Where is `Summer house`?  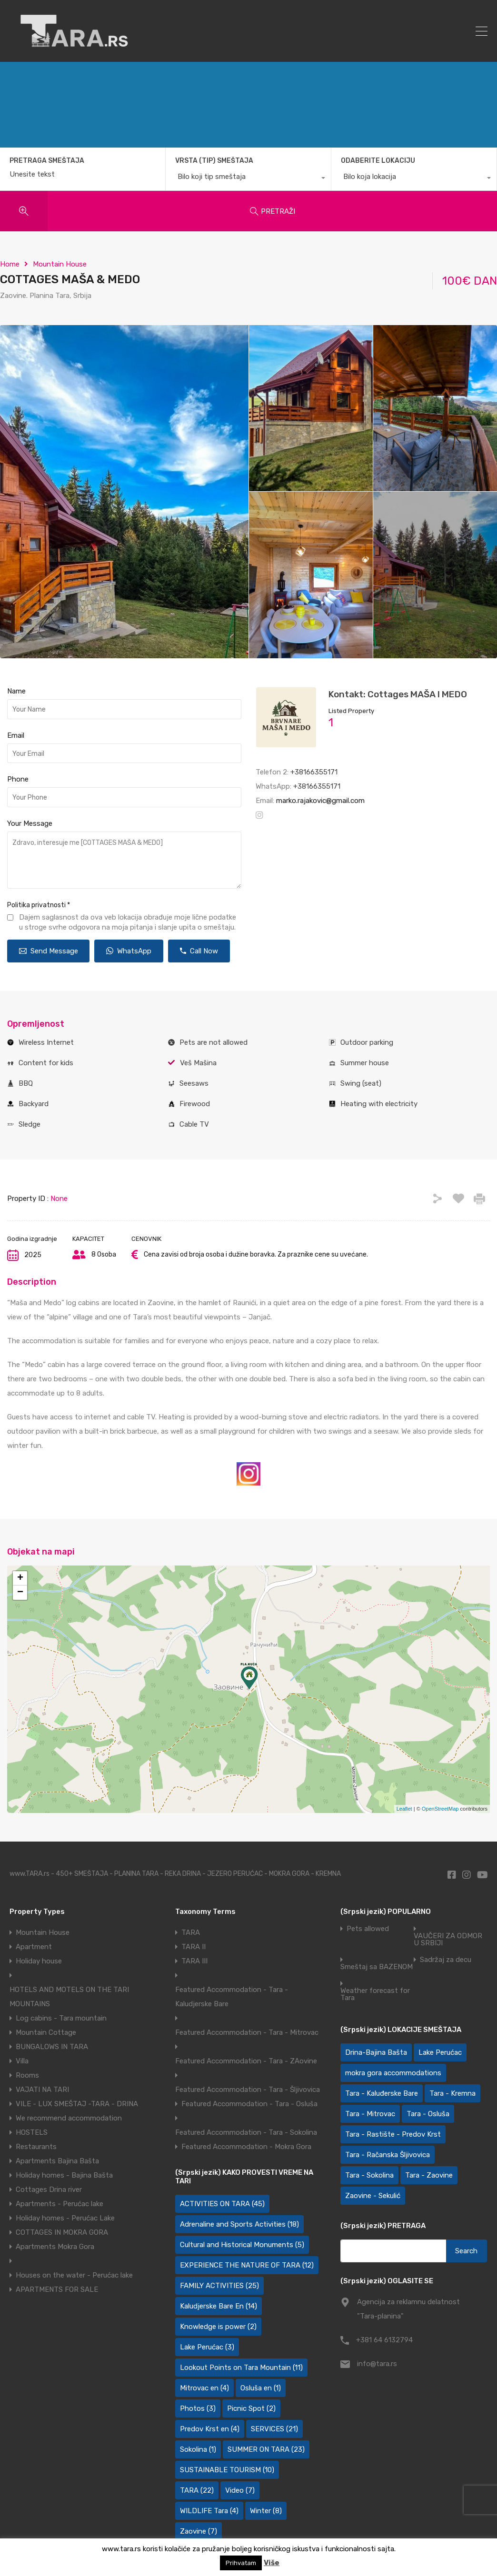 Summer house is located at coordinates (364, 1063).